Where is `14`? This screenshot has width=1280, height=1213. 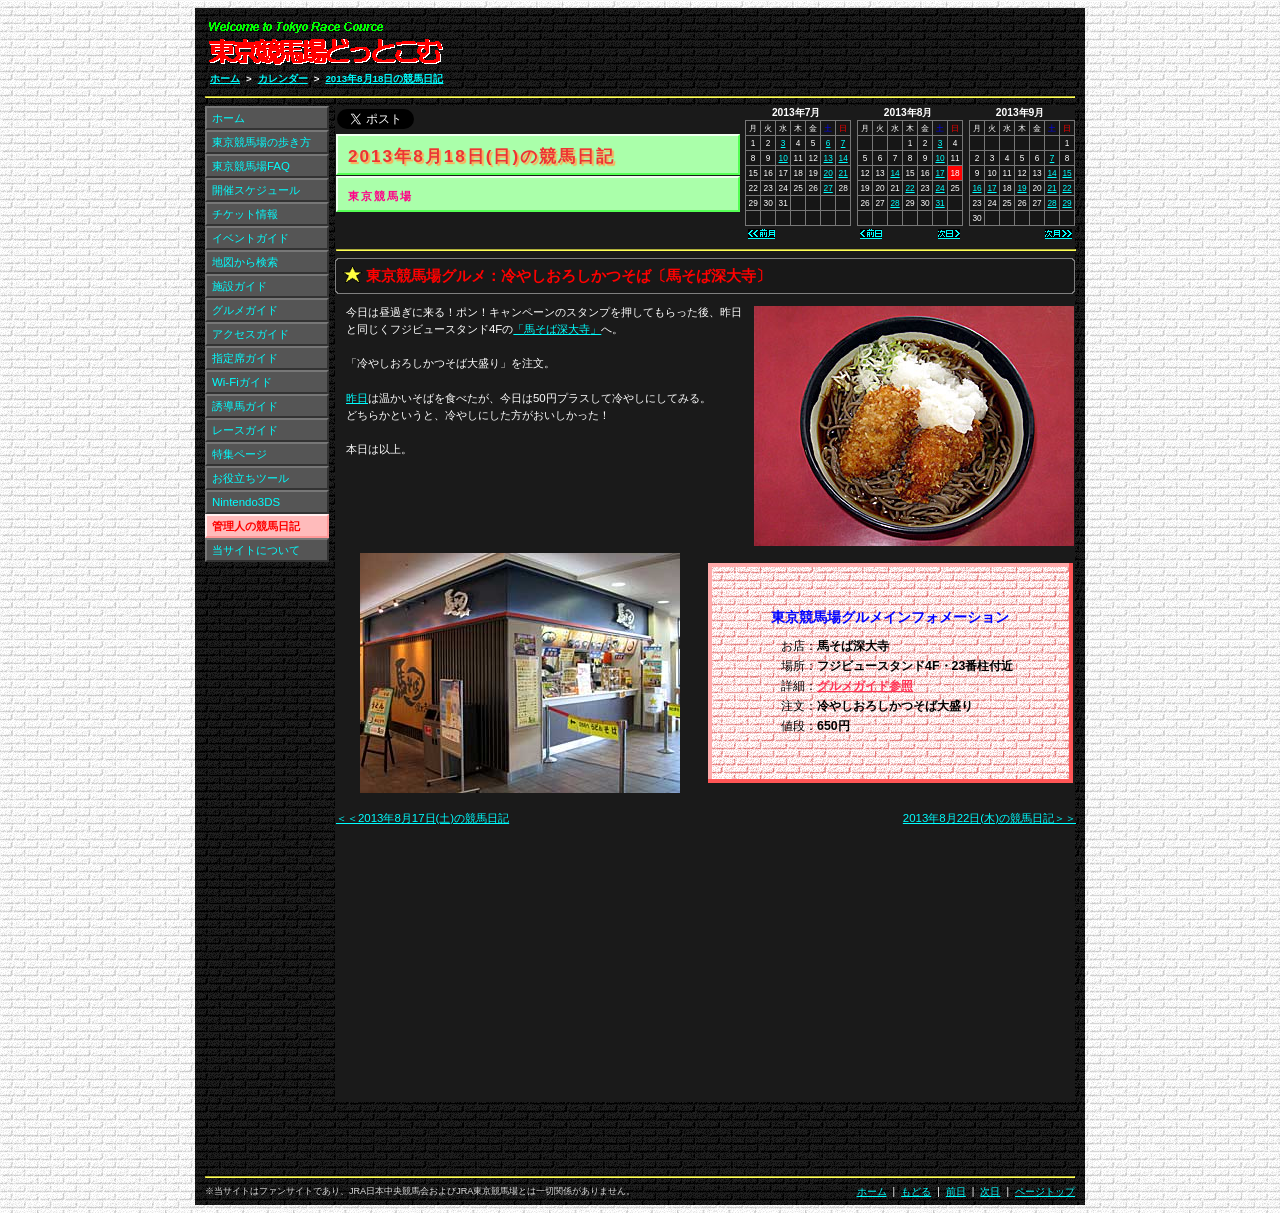 14 is located at coordinates (843, 158).